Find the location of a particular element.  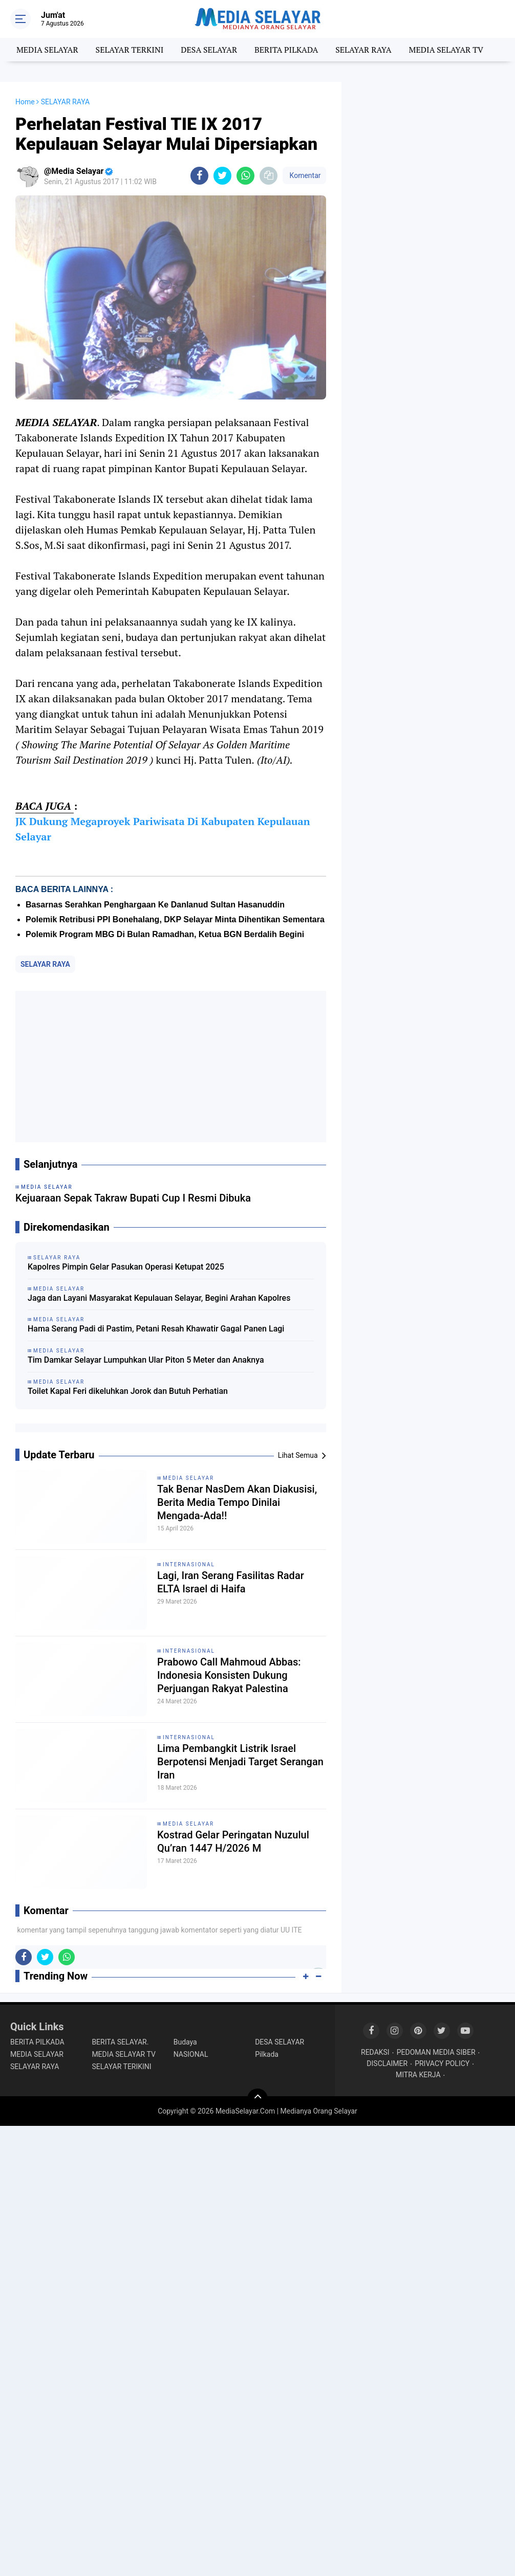

[share-whatsapp] is located at coordinates (245, 176).